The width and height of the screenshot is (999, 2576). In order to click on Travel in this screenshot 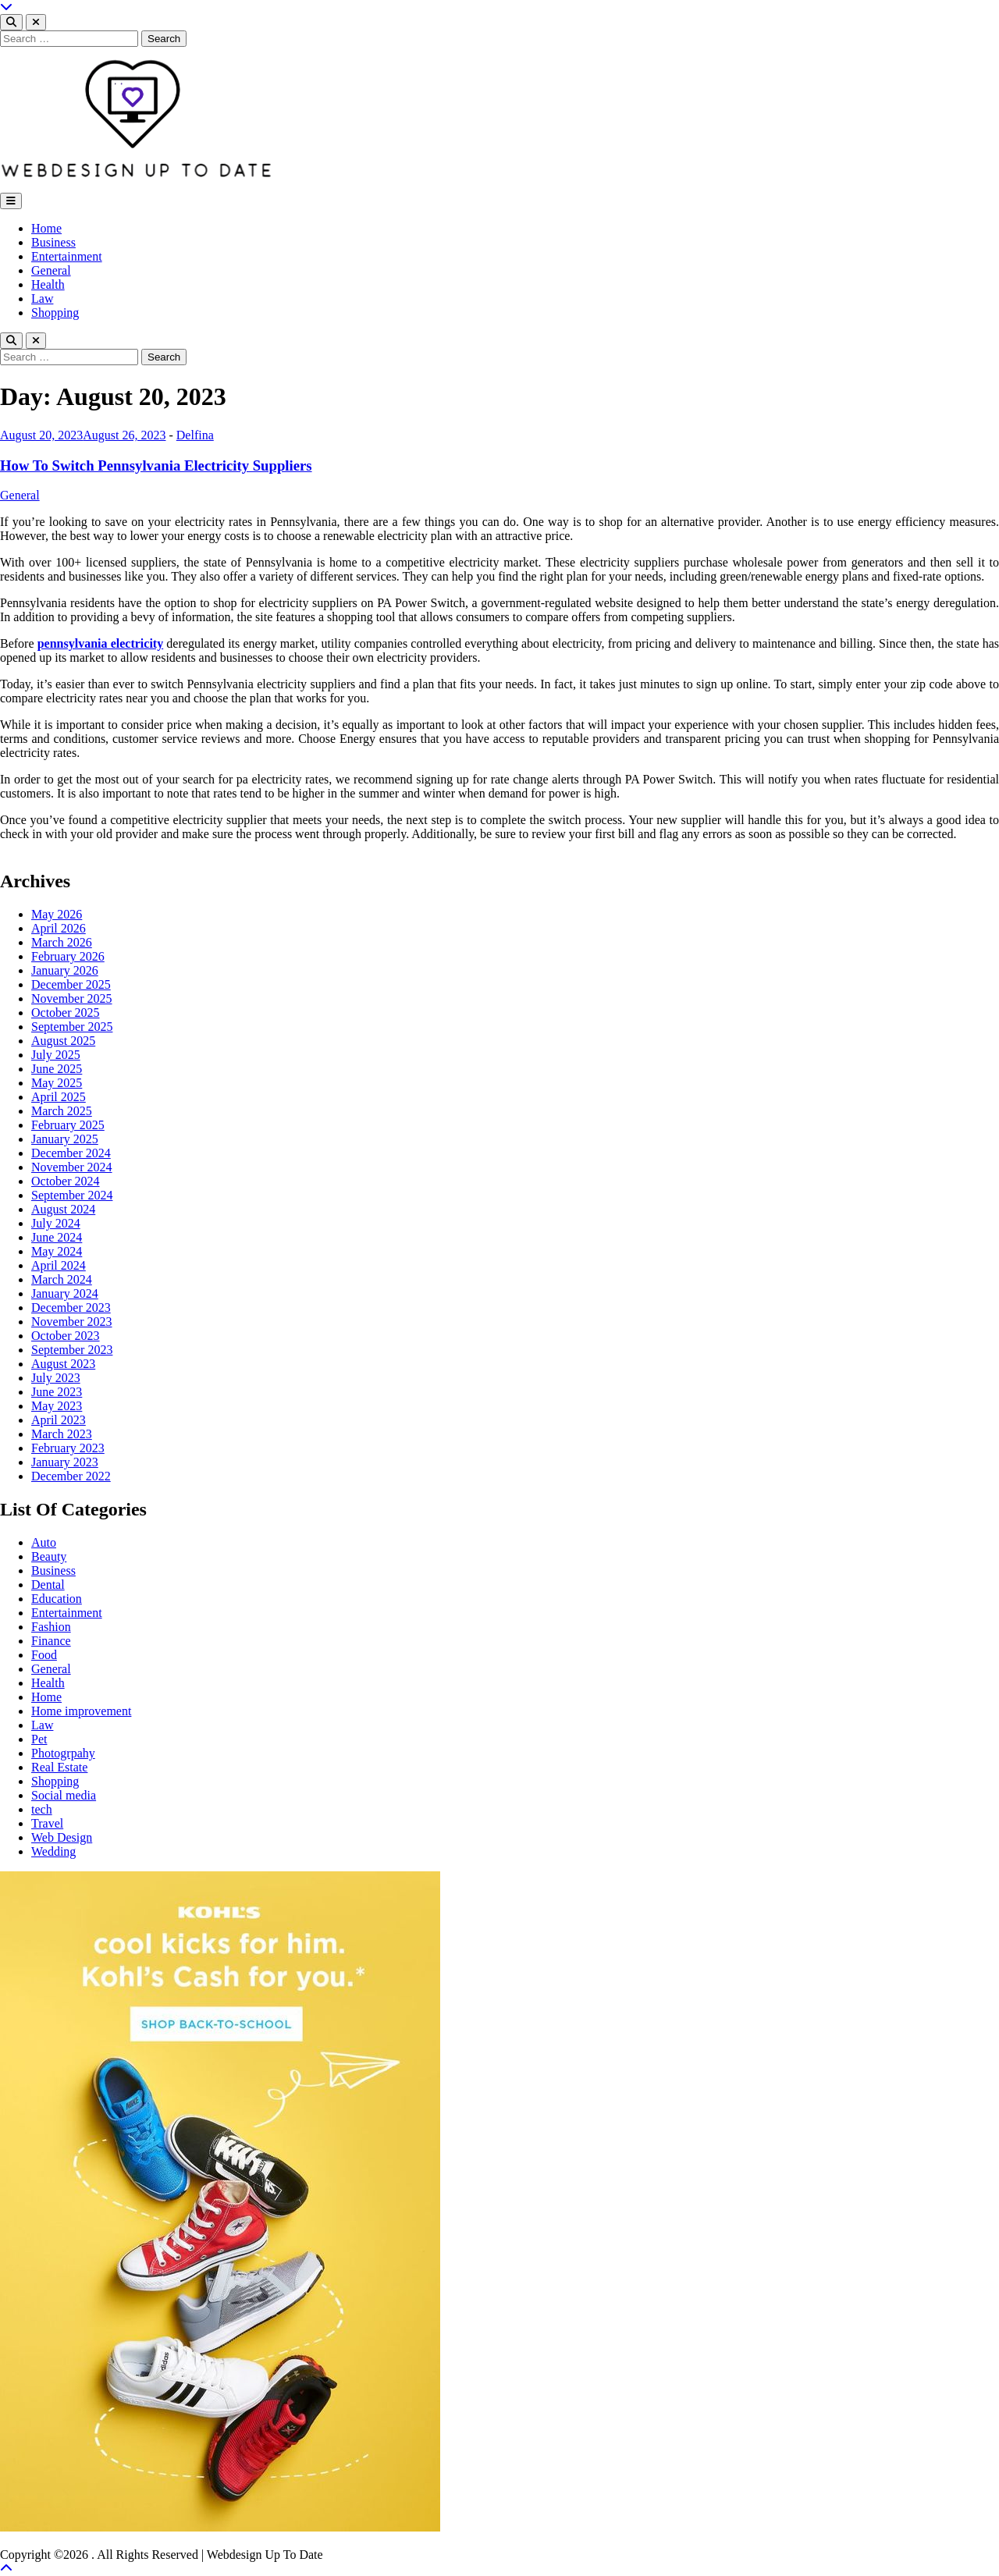, I will do `click(47, 1823)`.